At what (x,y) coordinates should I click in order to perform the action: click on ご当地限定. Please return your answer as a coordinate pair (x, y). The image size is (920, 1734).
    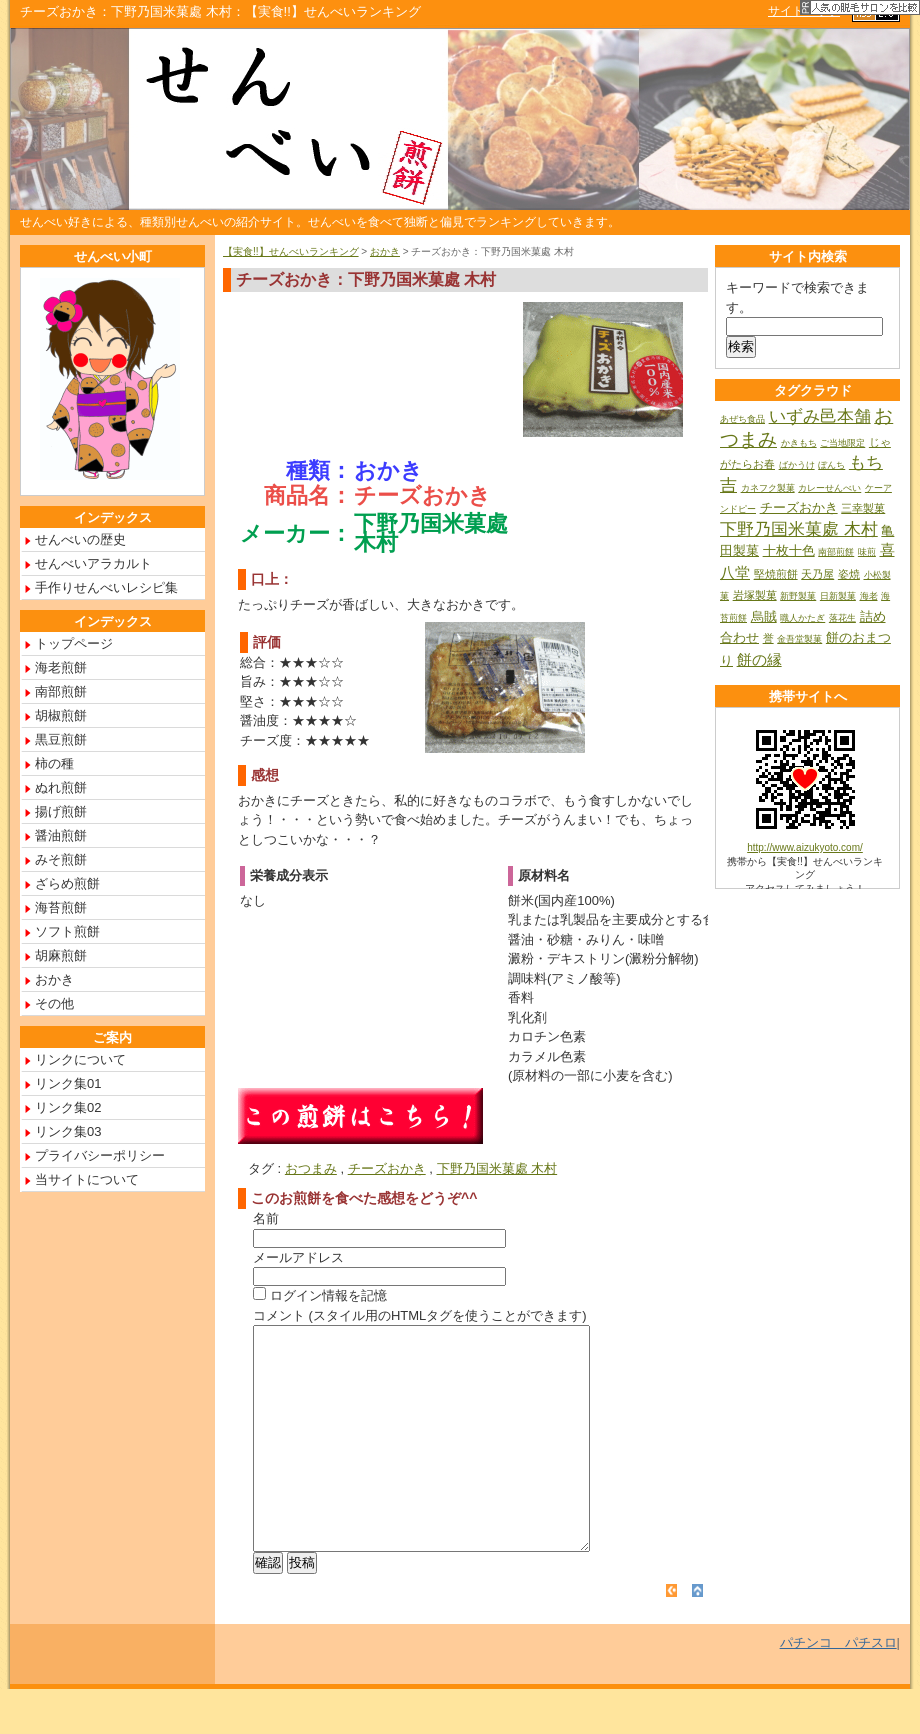
    Looking at the image, I should click on (842, 443).